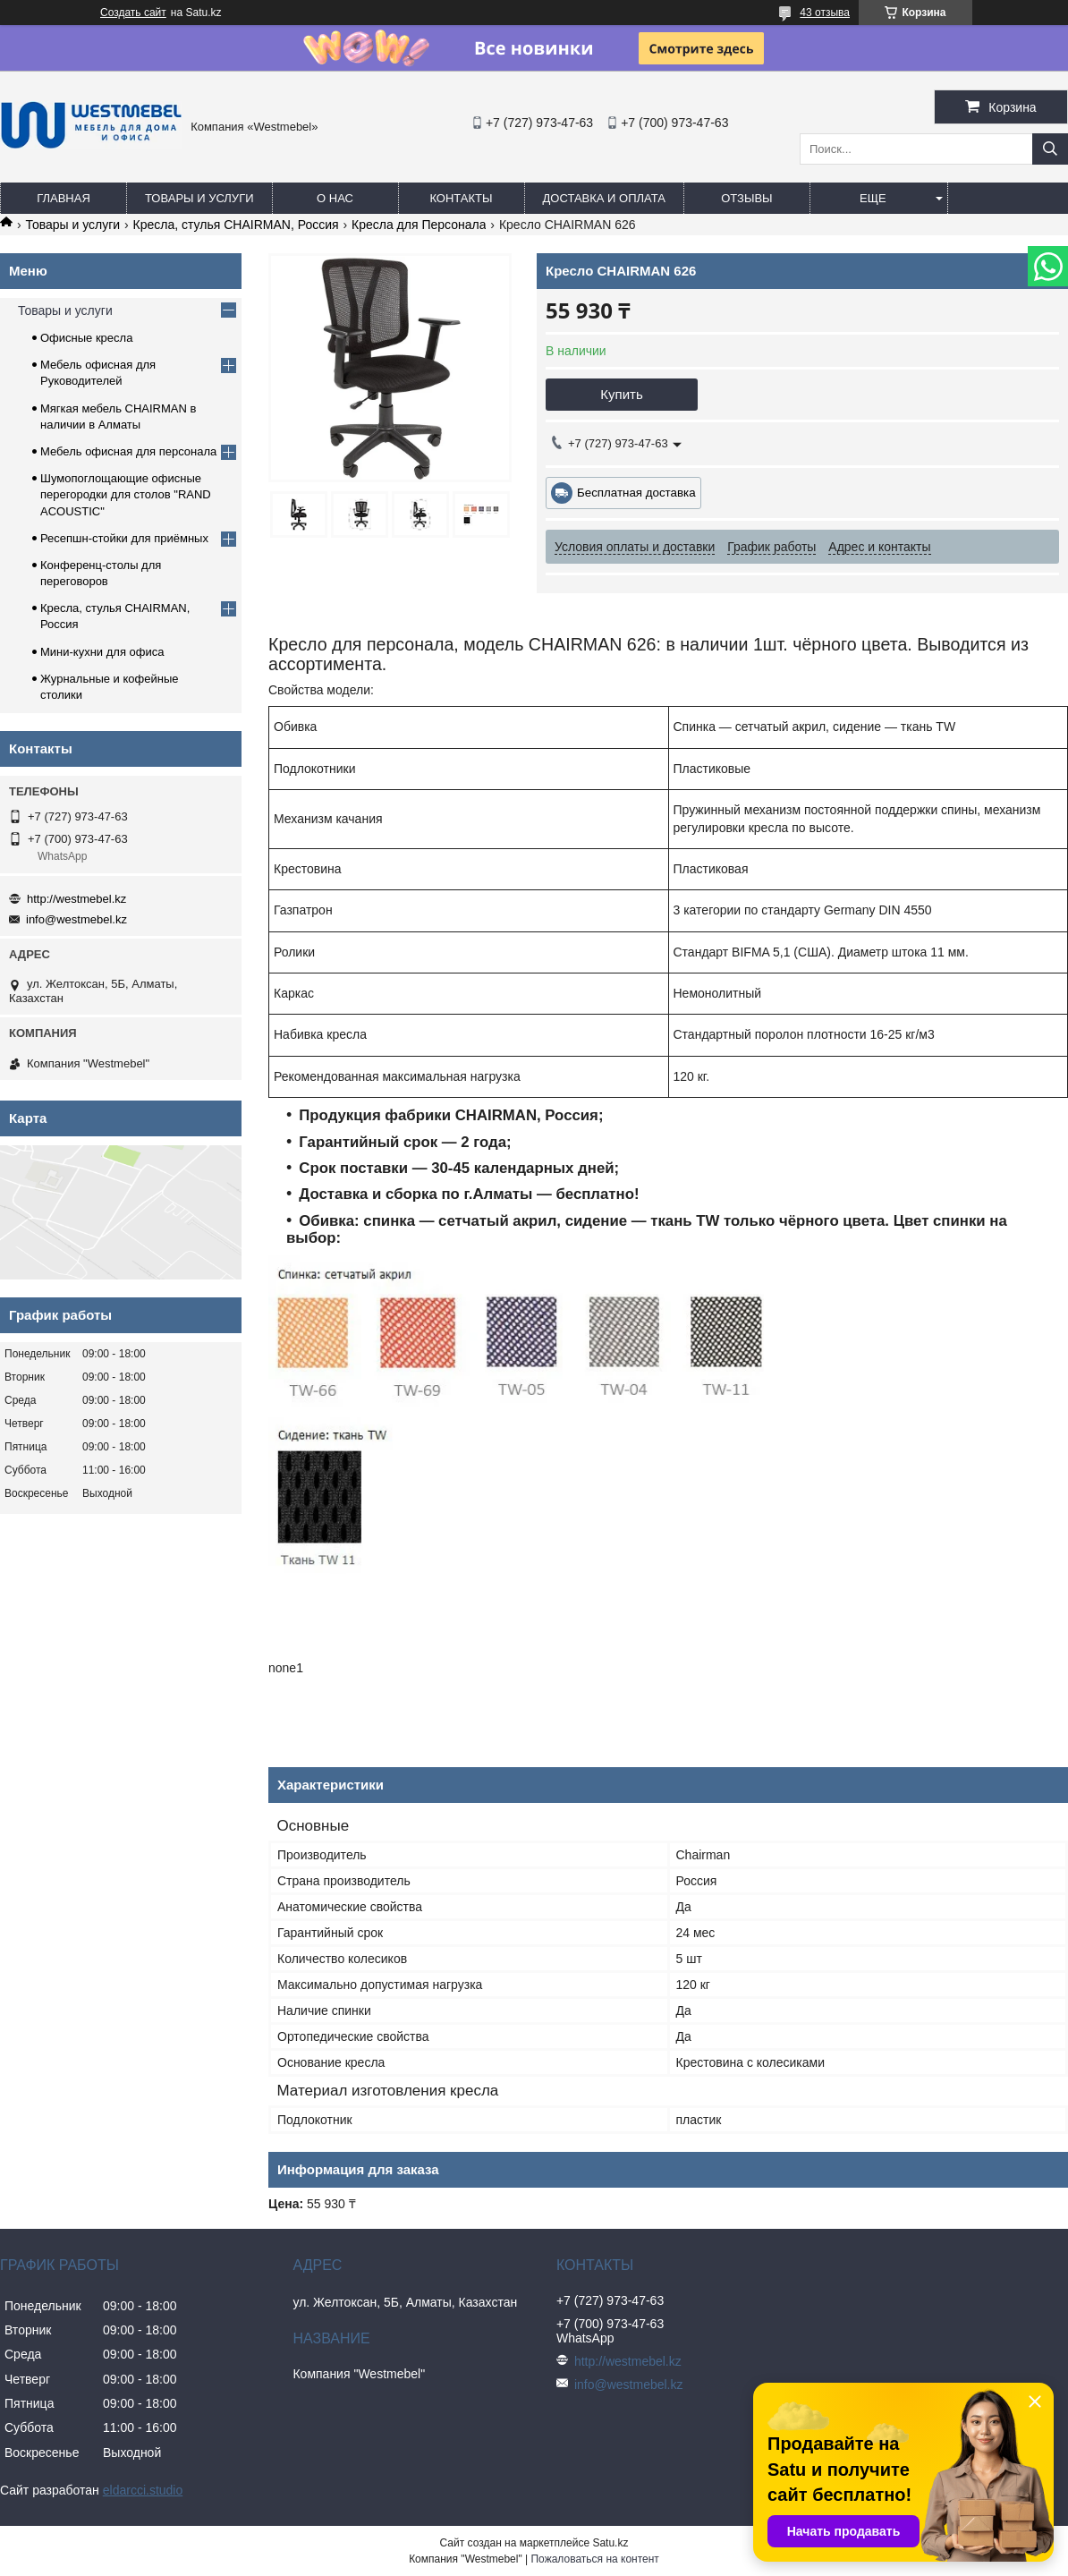  What do you see at coordinates (419, 224) in the screenshot?
I see `Кресла для Персонала` at bounding box center [419, 224].